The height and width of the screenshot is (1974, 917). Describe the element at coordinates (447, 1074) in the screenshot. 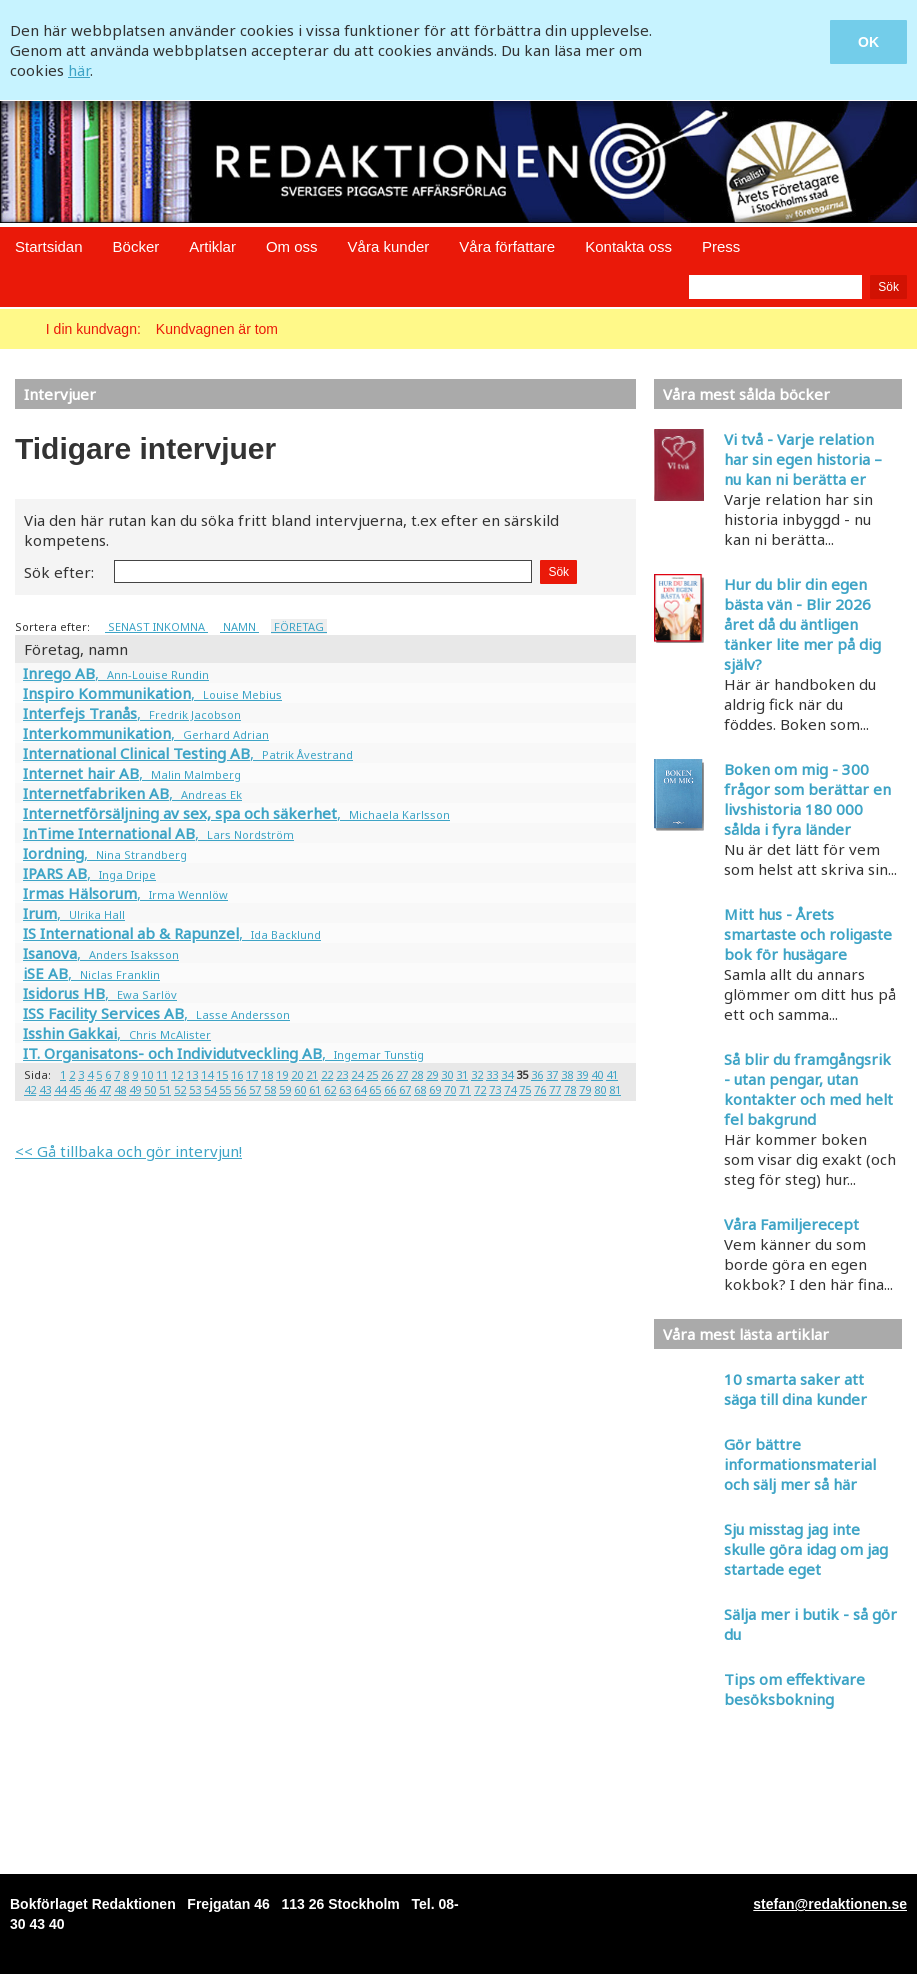

I see `30` at that location.